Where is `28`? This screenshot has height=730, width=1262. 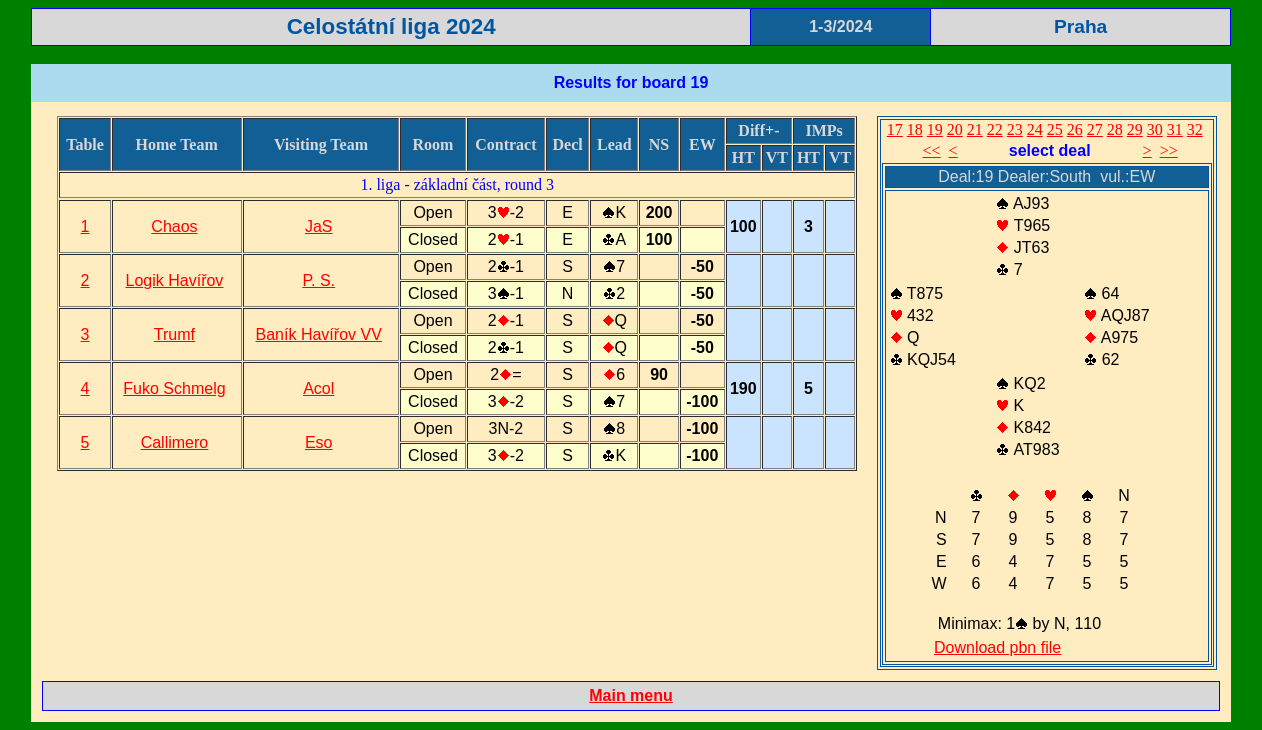 28 is located at coordinates (1115, 129).